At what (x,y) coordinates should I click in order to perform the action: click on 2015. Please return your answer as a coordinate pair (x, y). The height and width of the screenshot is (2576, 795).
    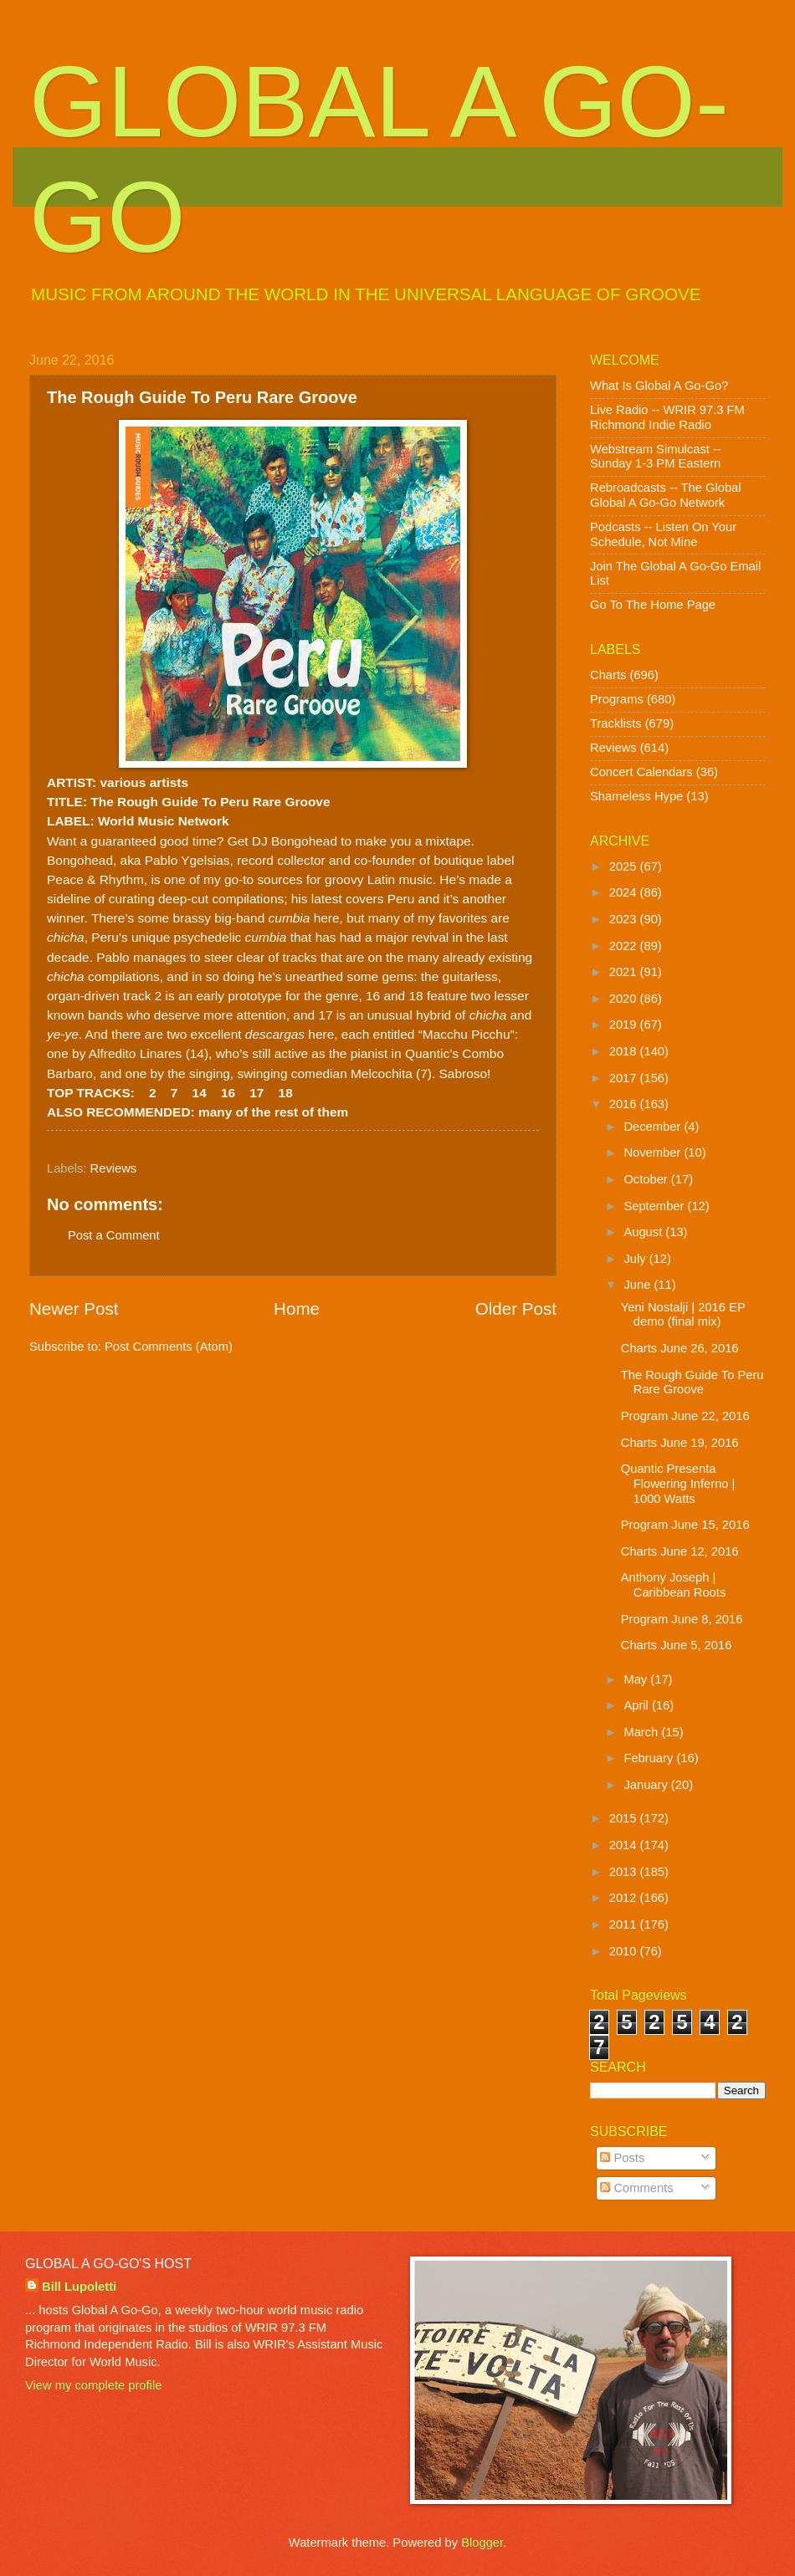
    Looking at the image, I should click on (624, 1818).